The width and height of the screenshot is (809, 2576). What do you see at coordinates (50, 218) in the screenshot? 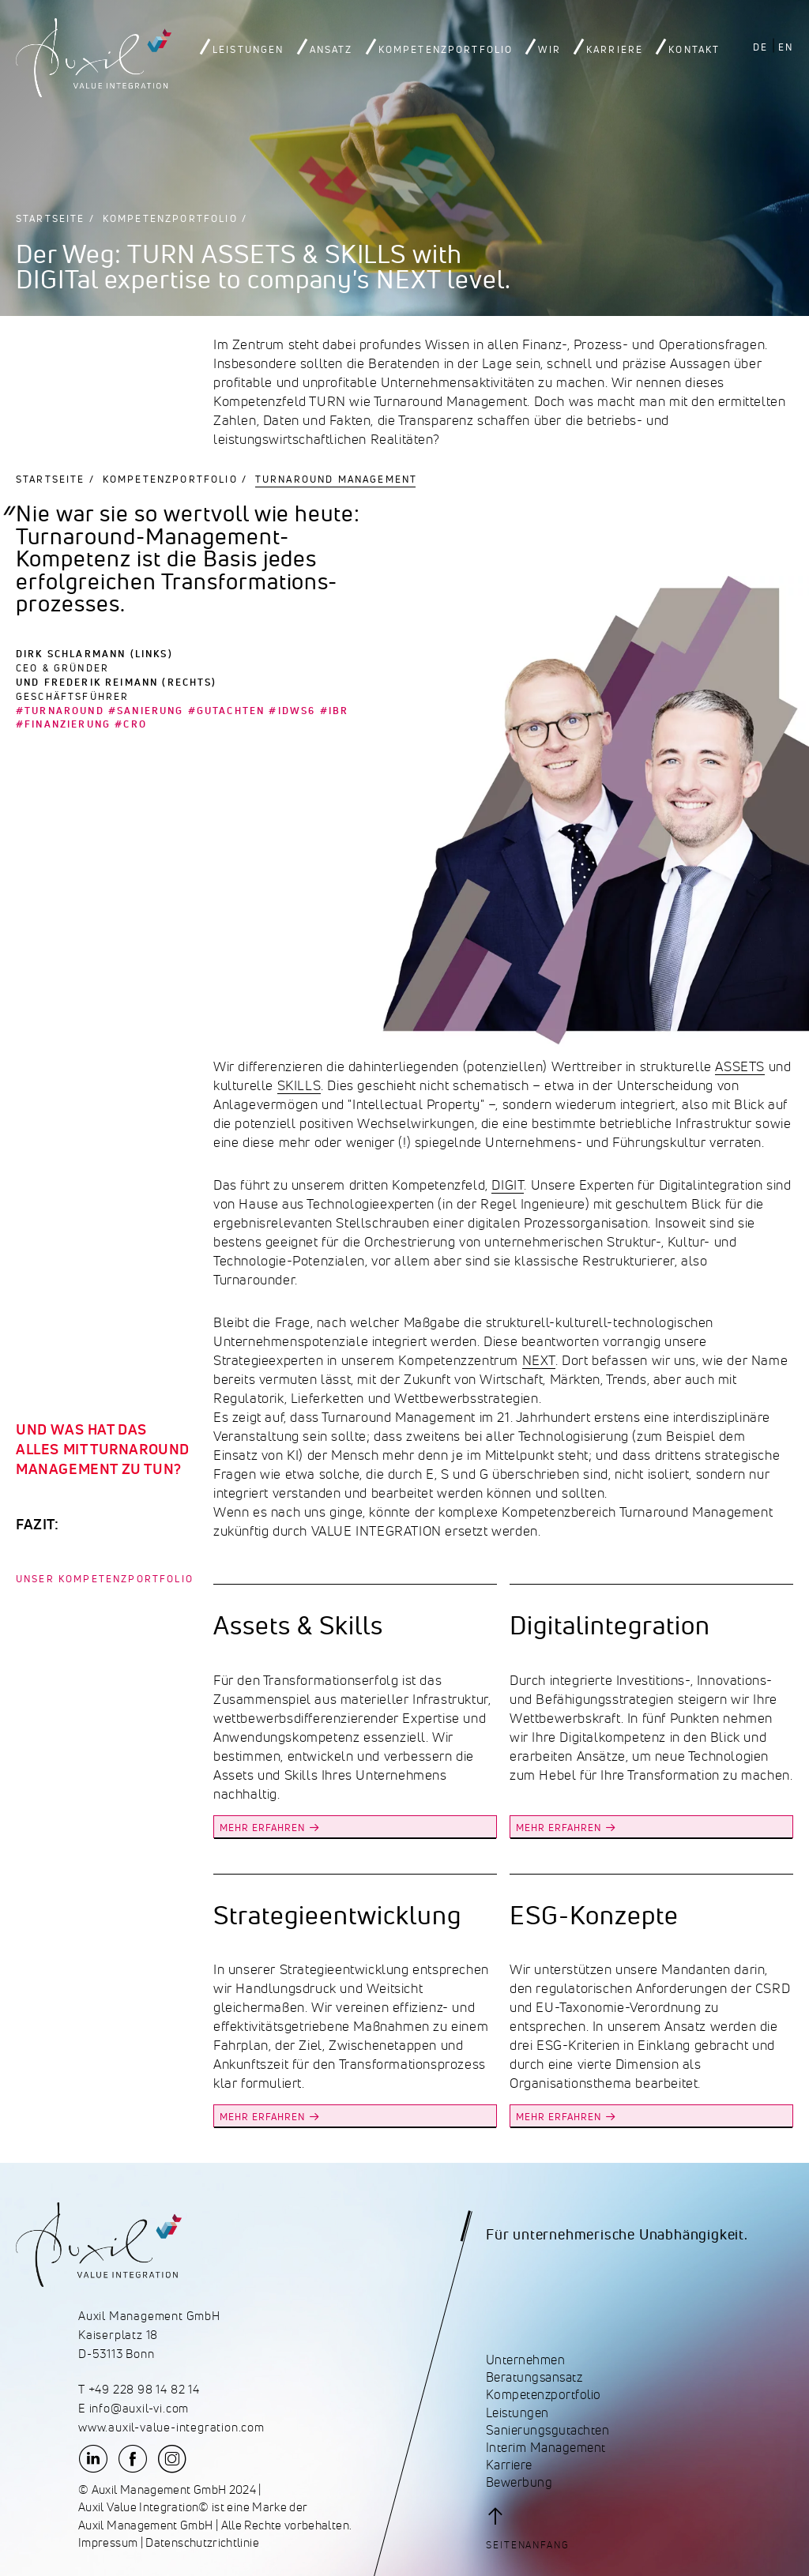
I see `Startseite` at bounding box center [50, 218].